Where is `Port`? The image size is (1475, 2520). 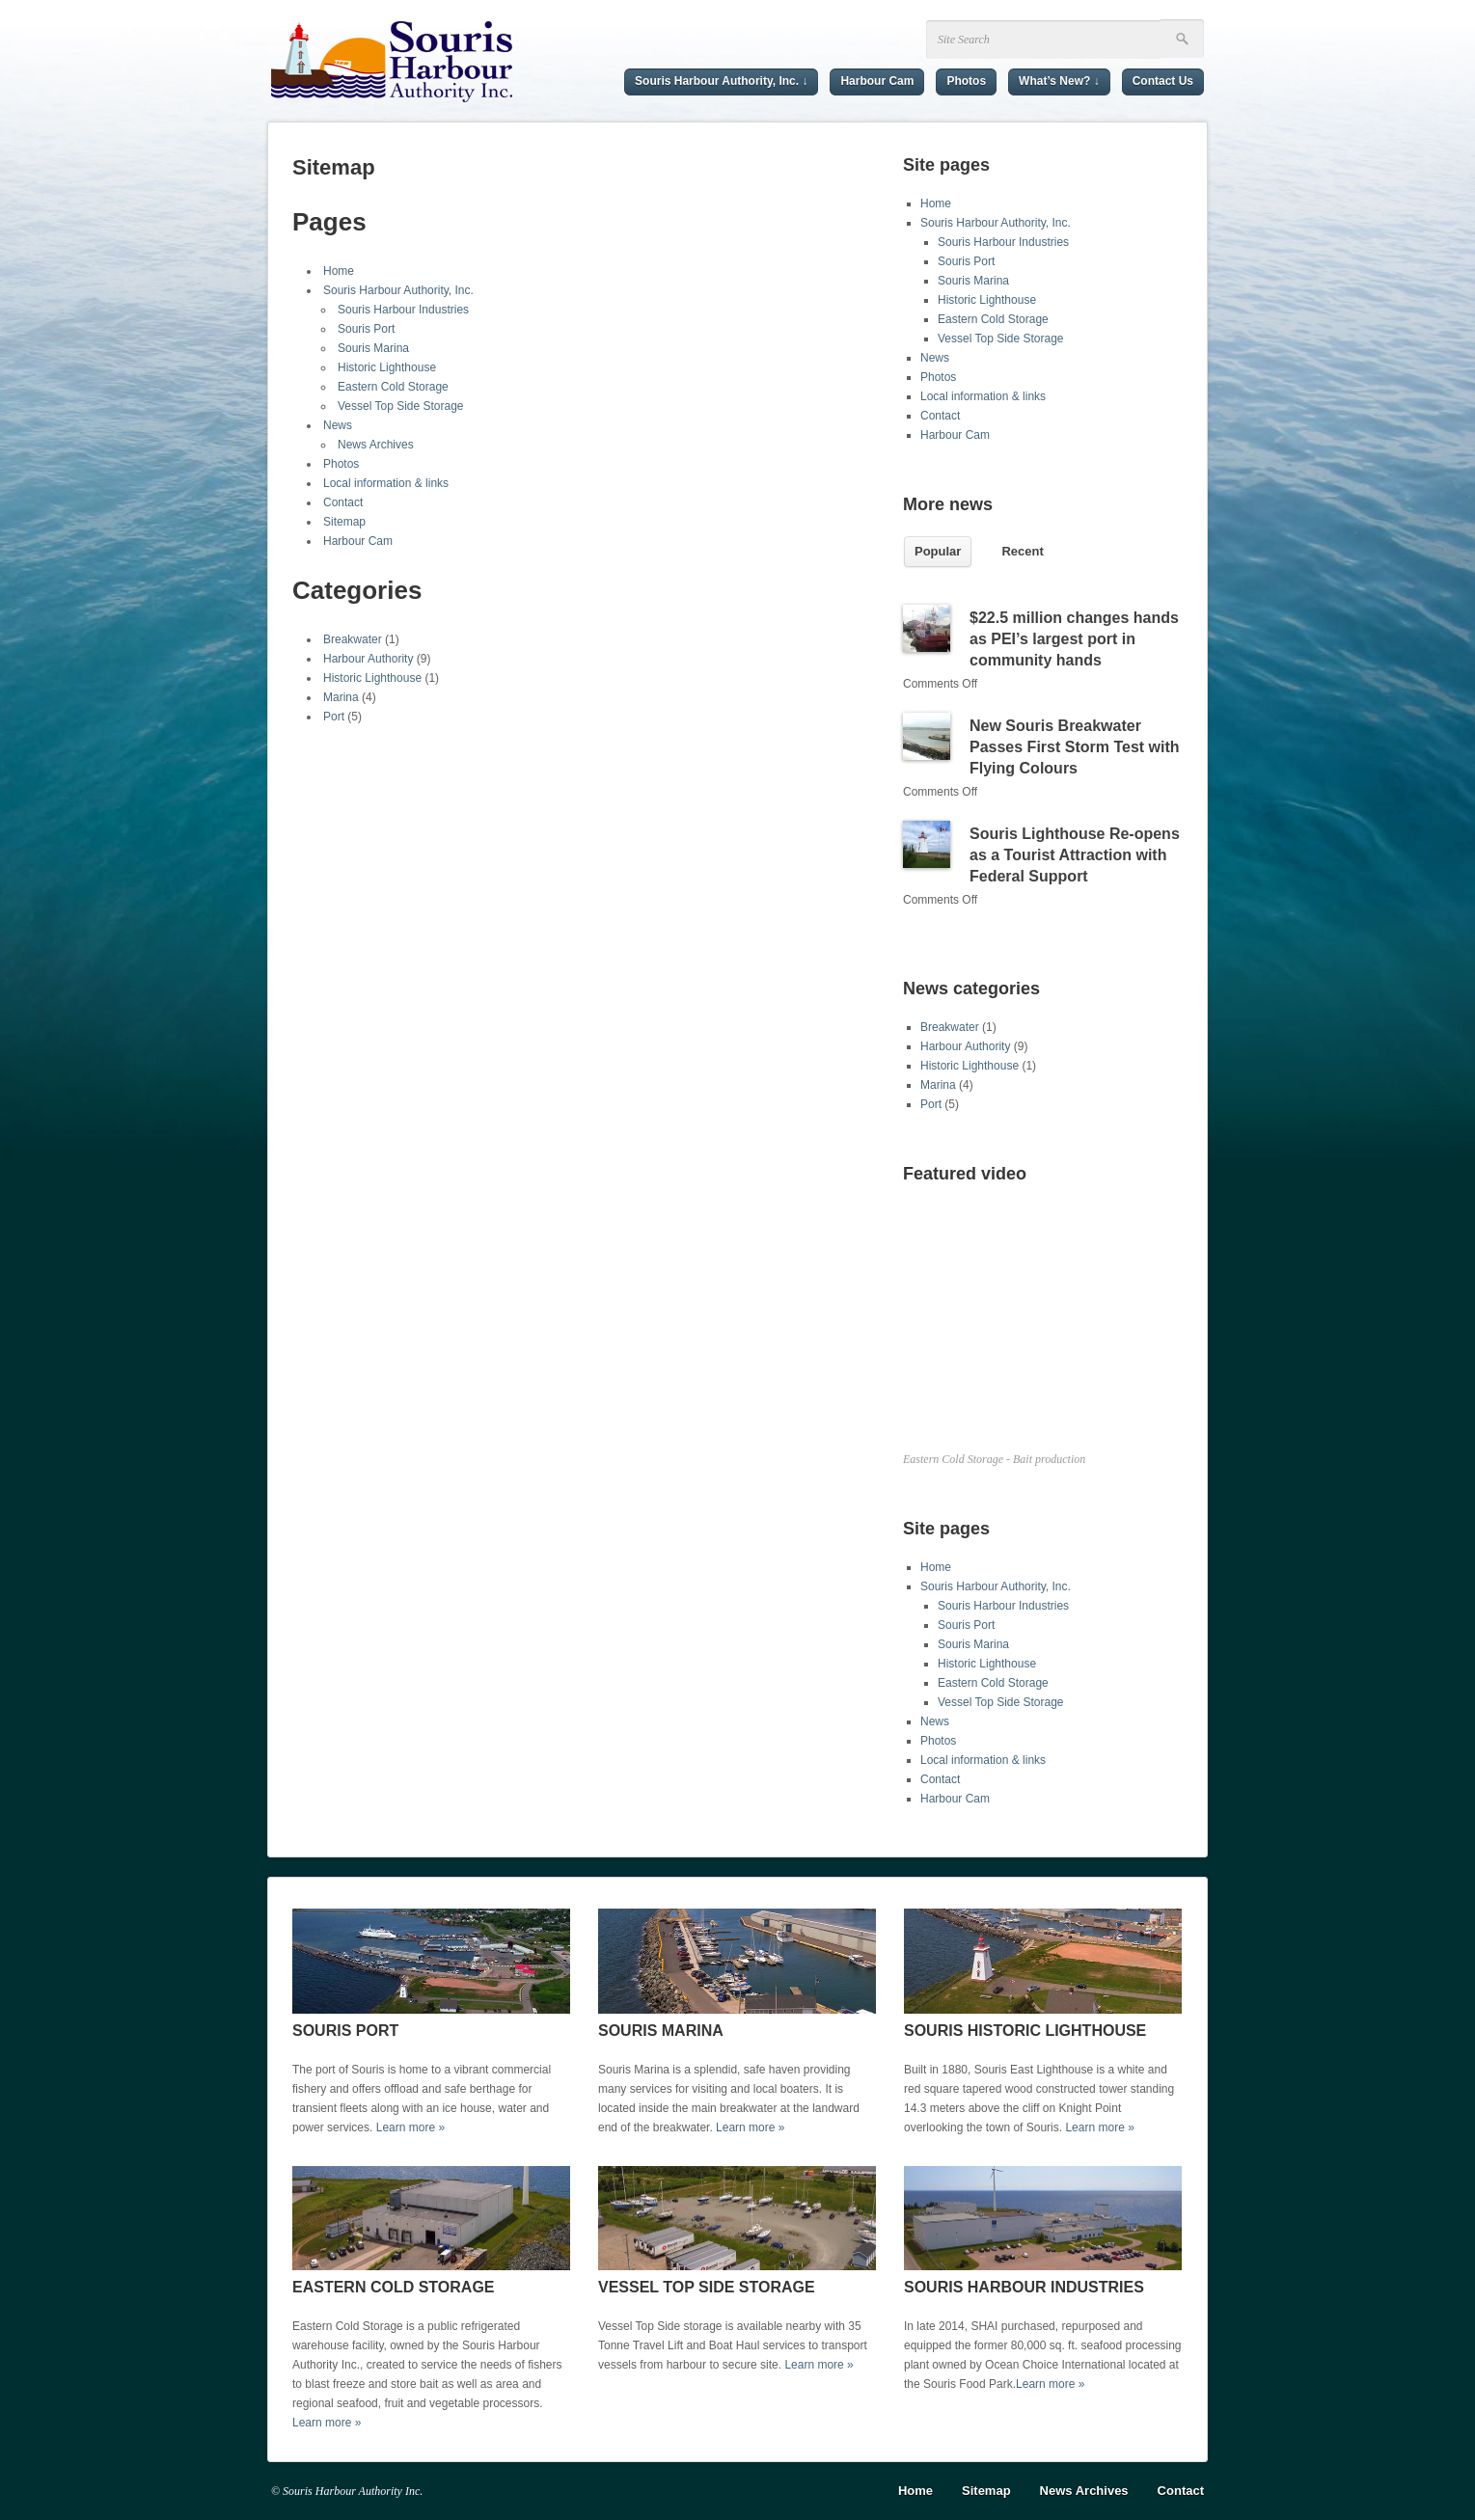 Port is located at coordinates (333, 716).